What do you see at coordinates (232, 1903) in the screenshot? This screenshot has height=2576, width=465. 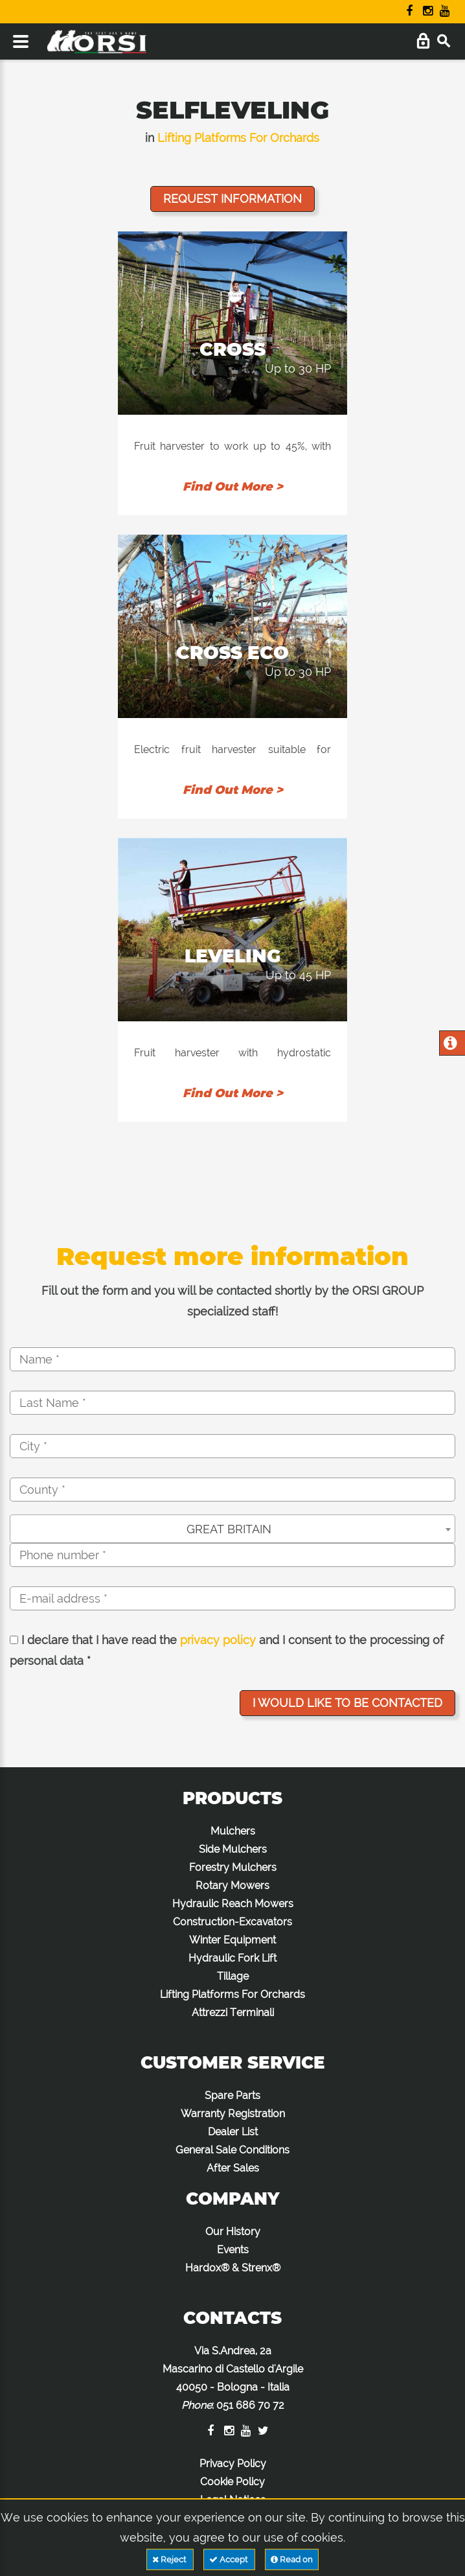 I see `Hydraulic Reach Mowers` at bounding box center [232, 1903].